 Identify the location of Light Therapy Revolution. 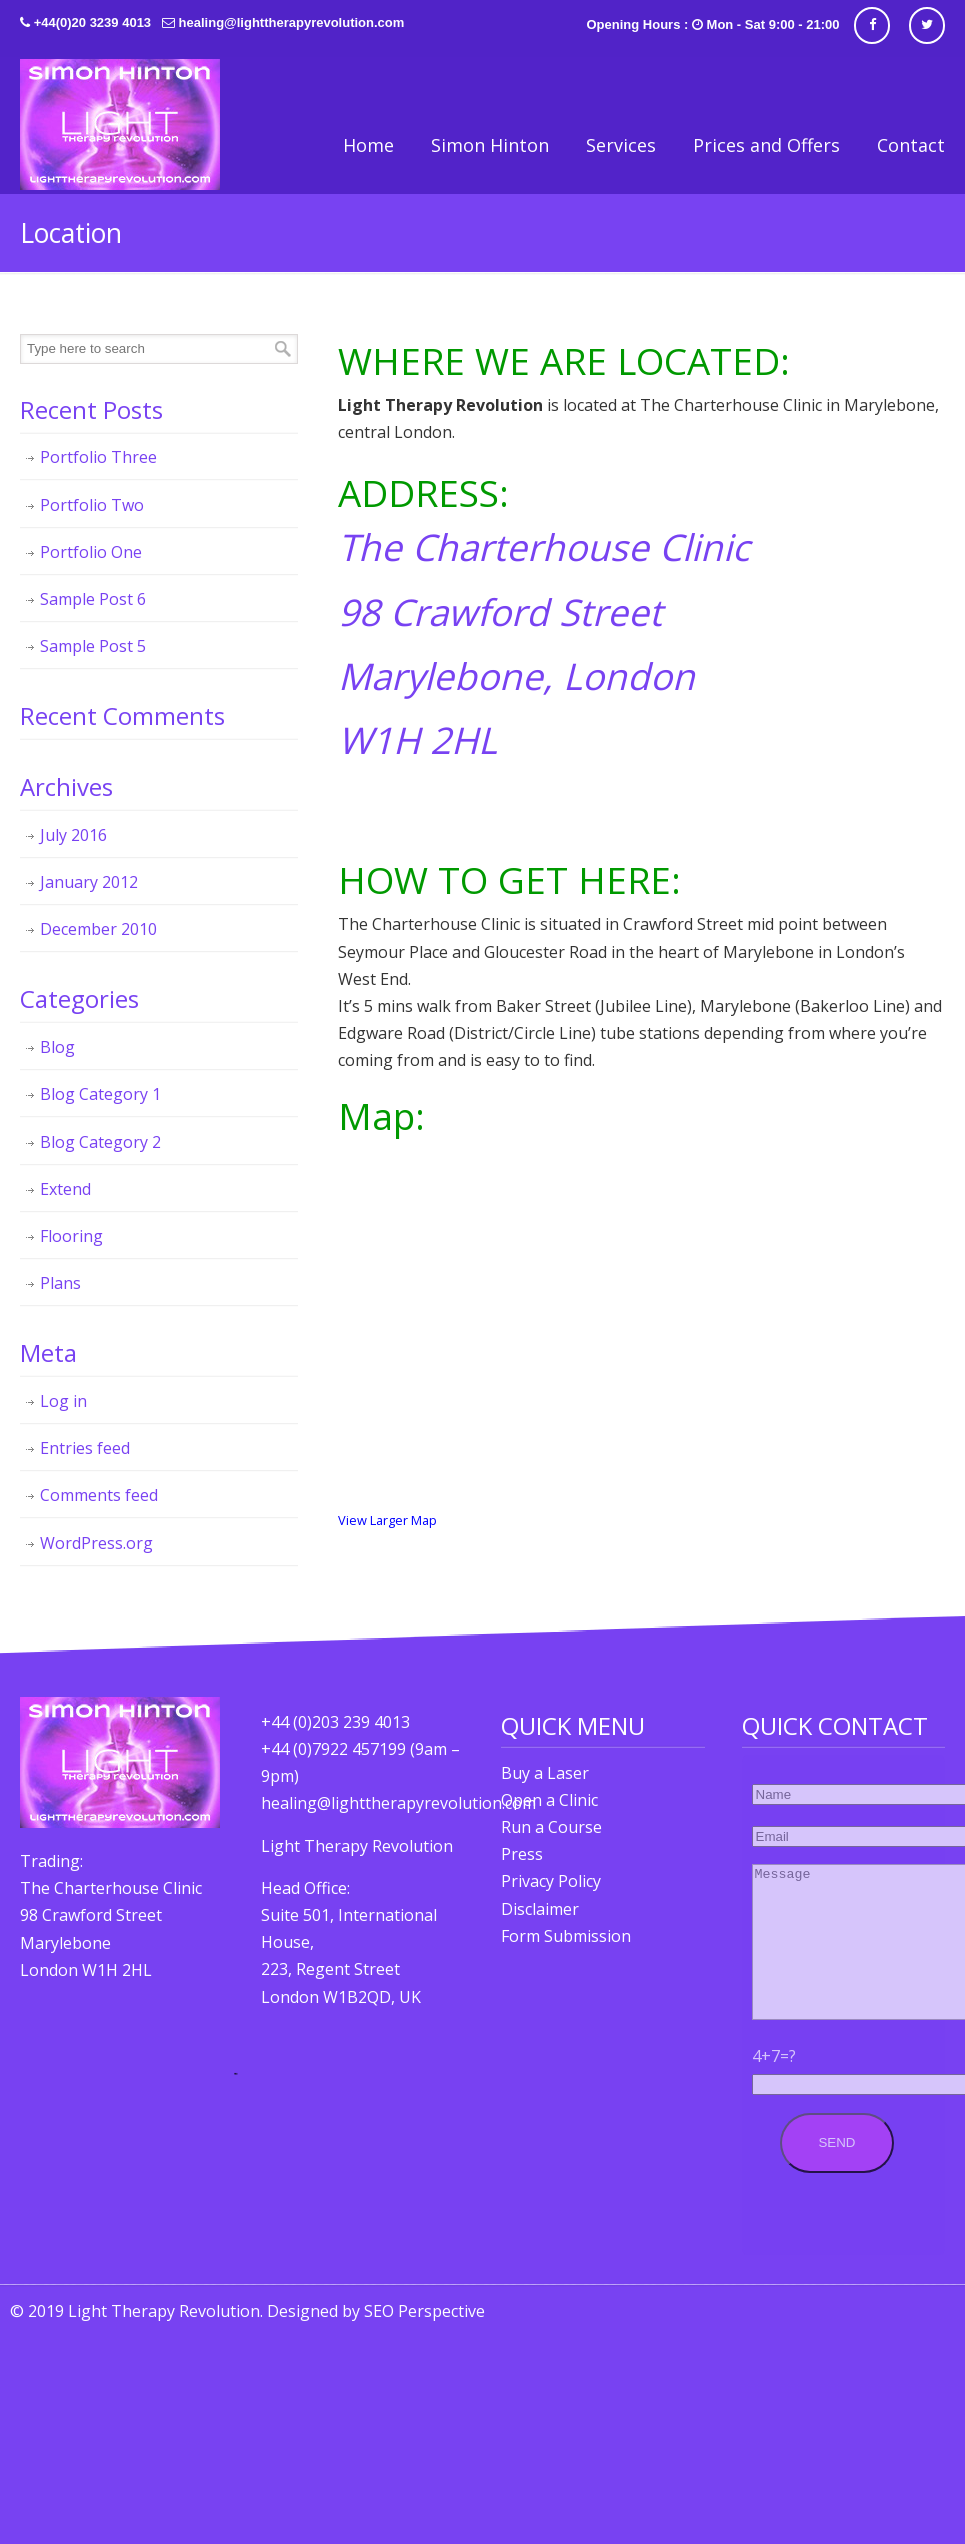
(120, 124).